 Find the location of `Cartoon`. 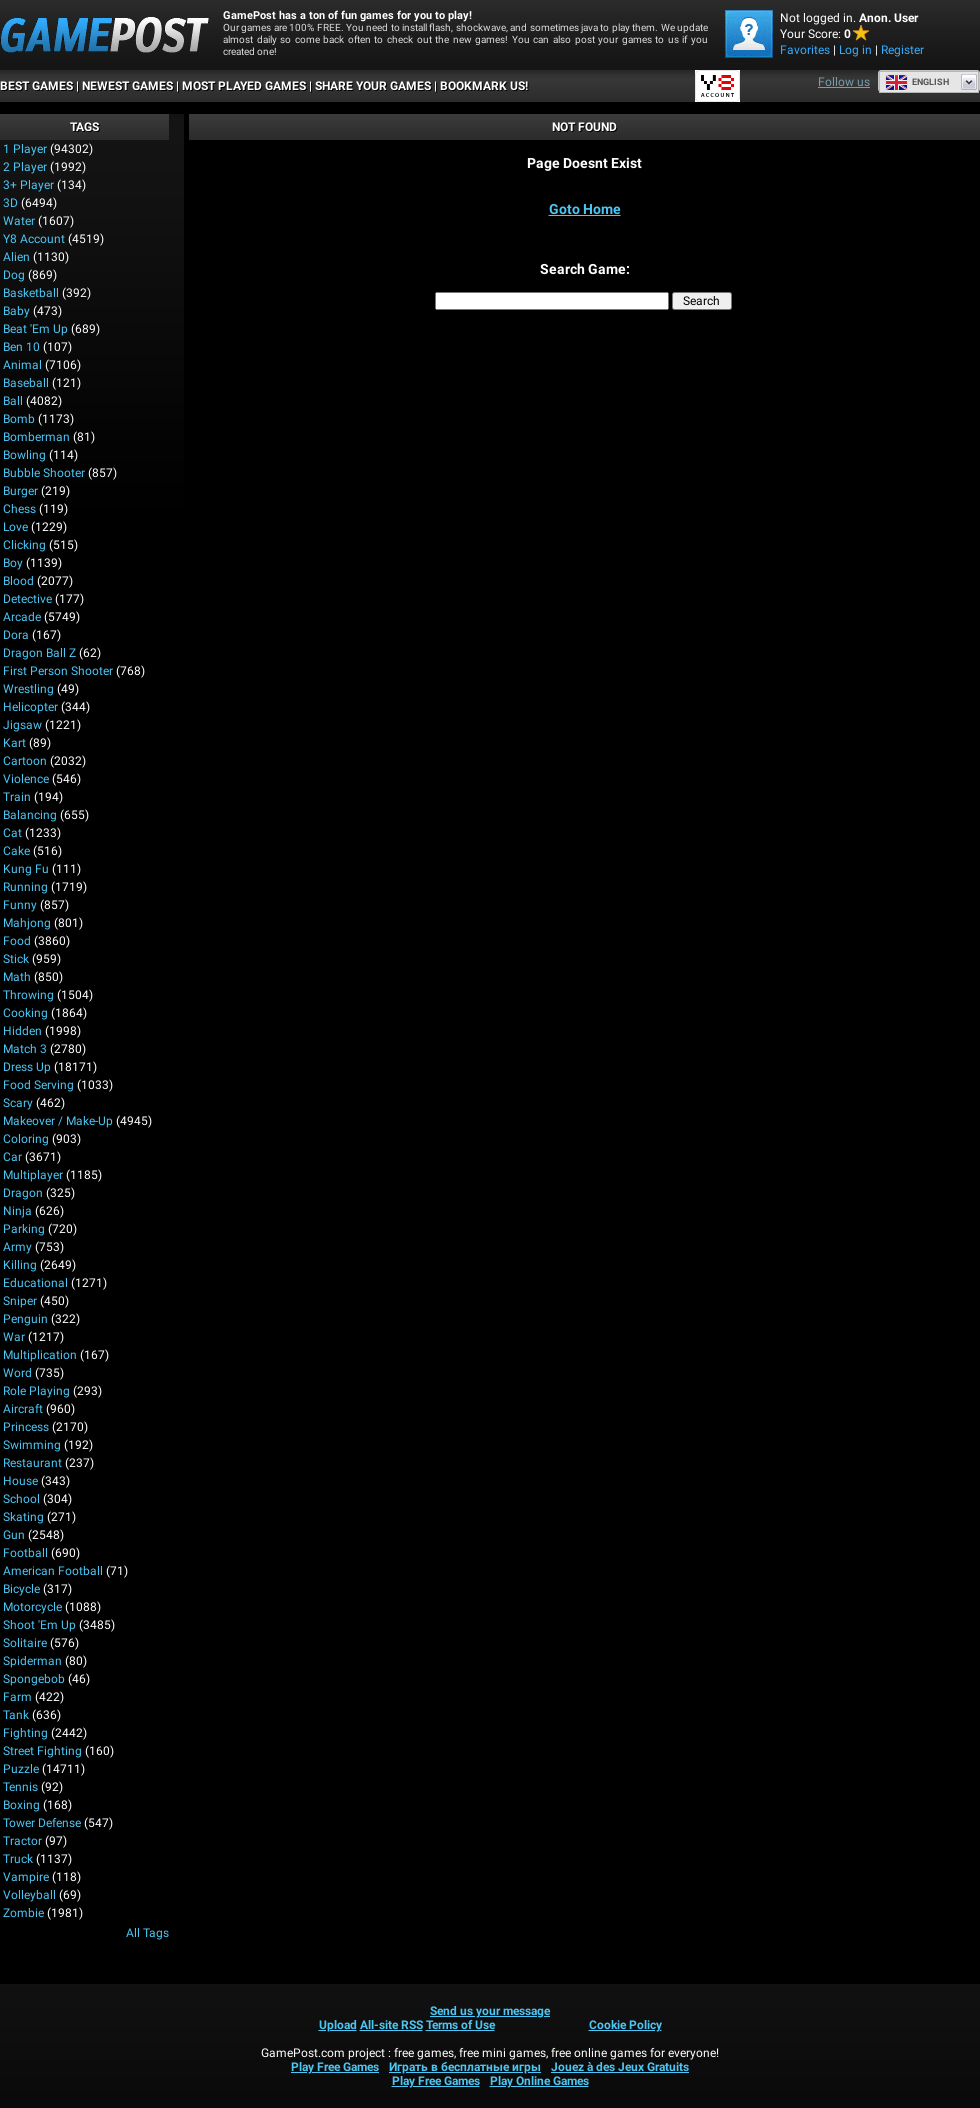

Cartoon is located at coordinates (25, 761).